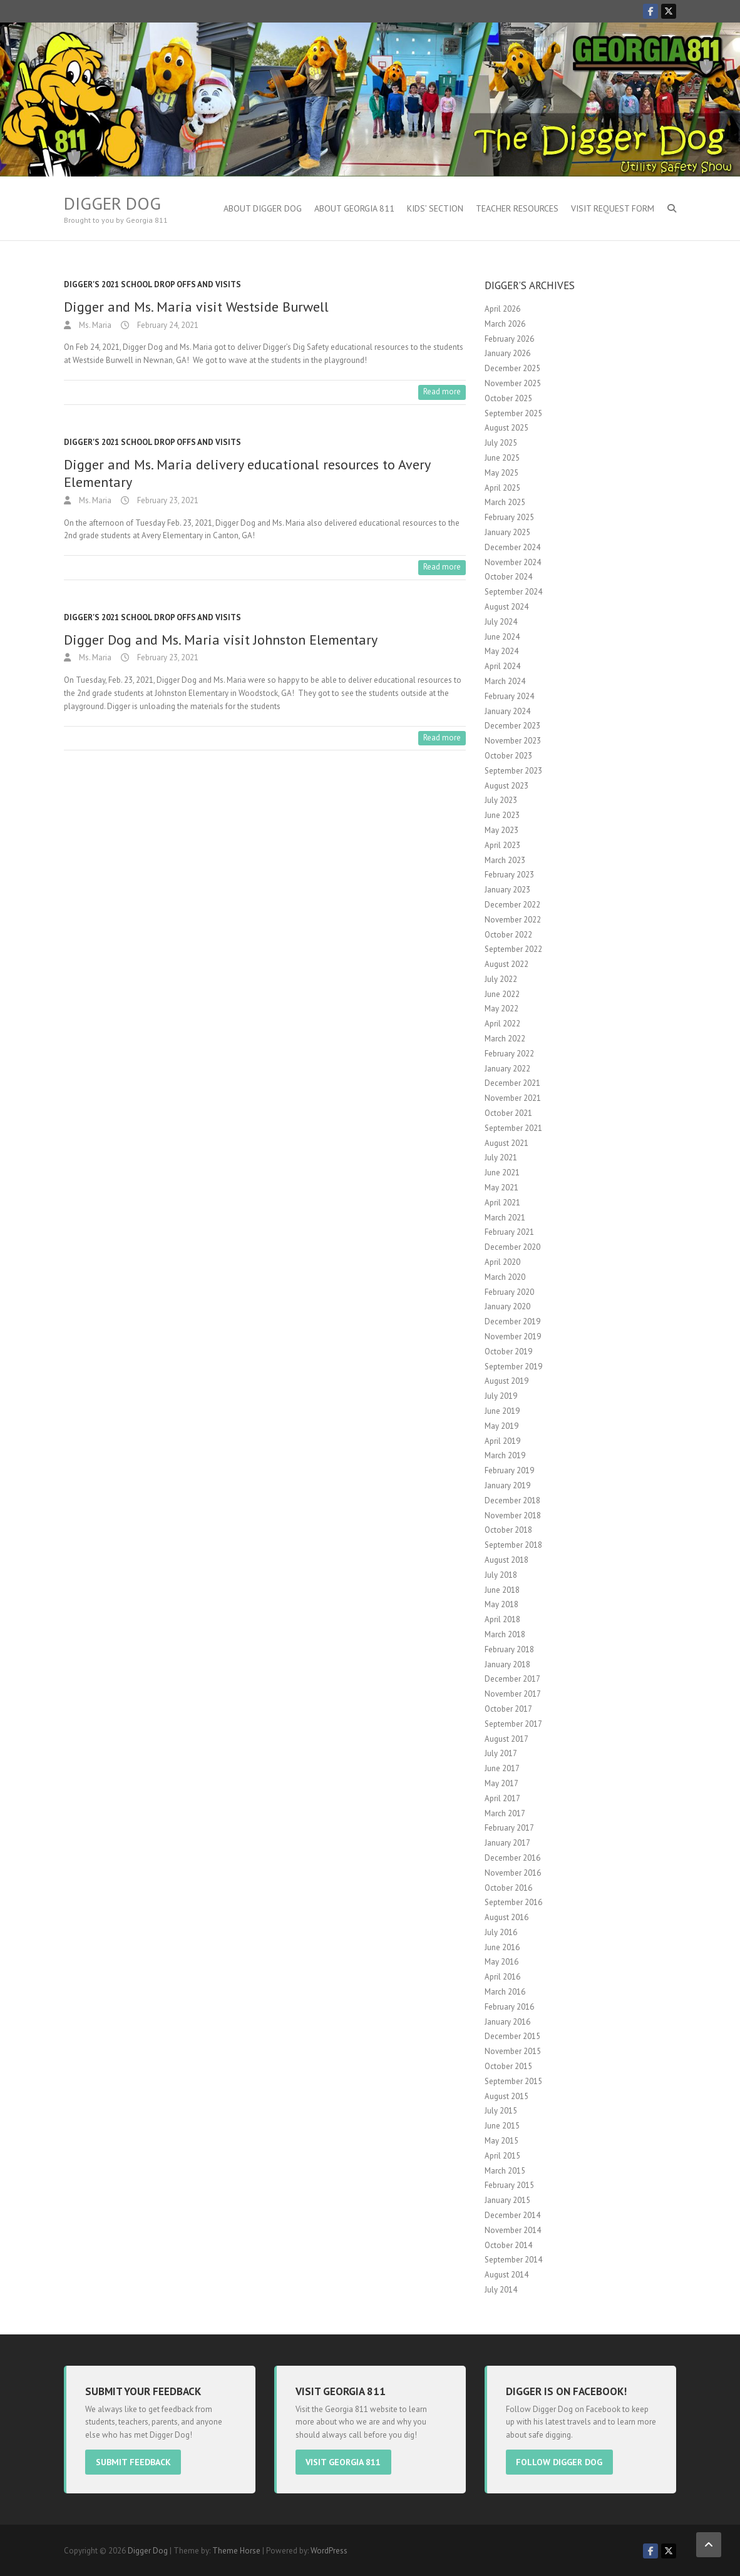  What do you see at coordinates (502, 666) in the screenshot?
I see `April 2024` at bounding box center [502, 666].